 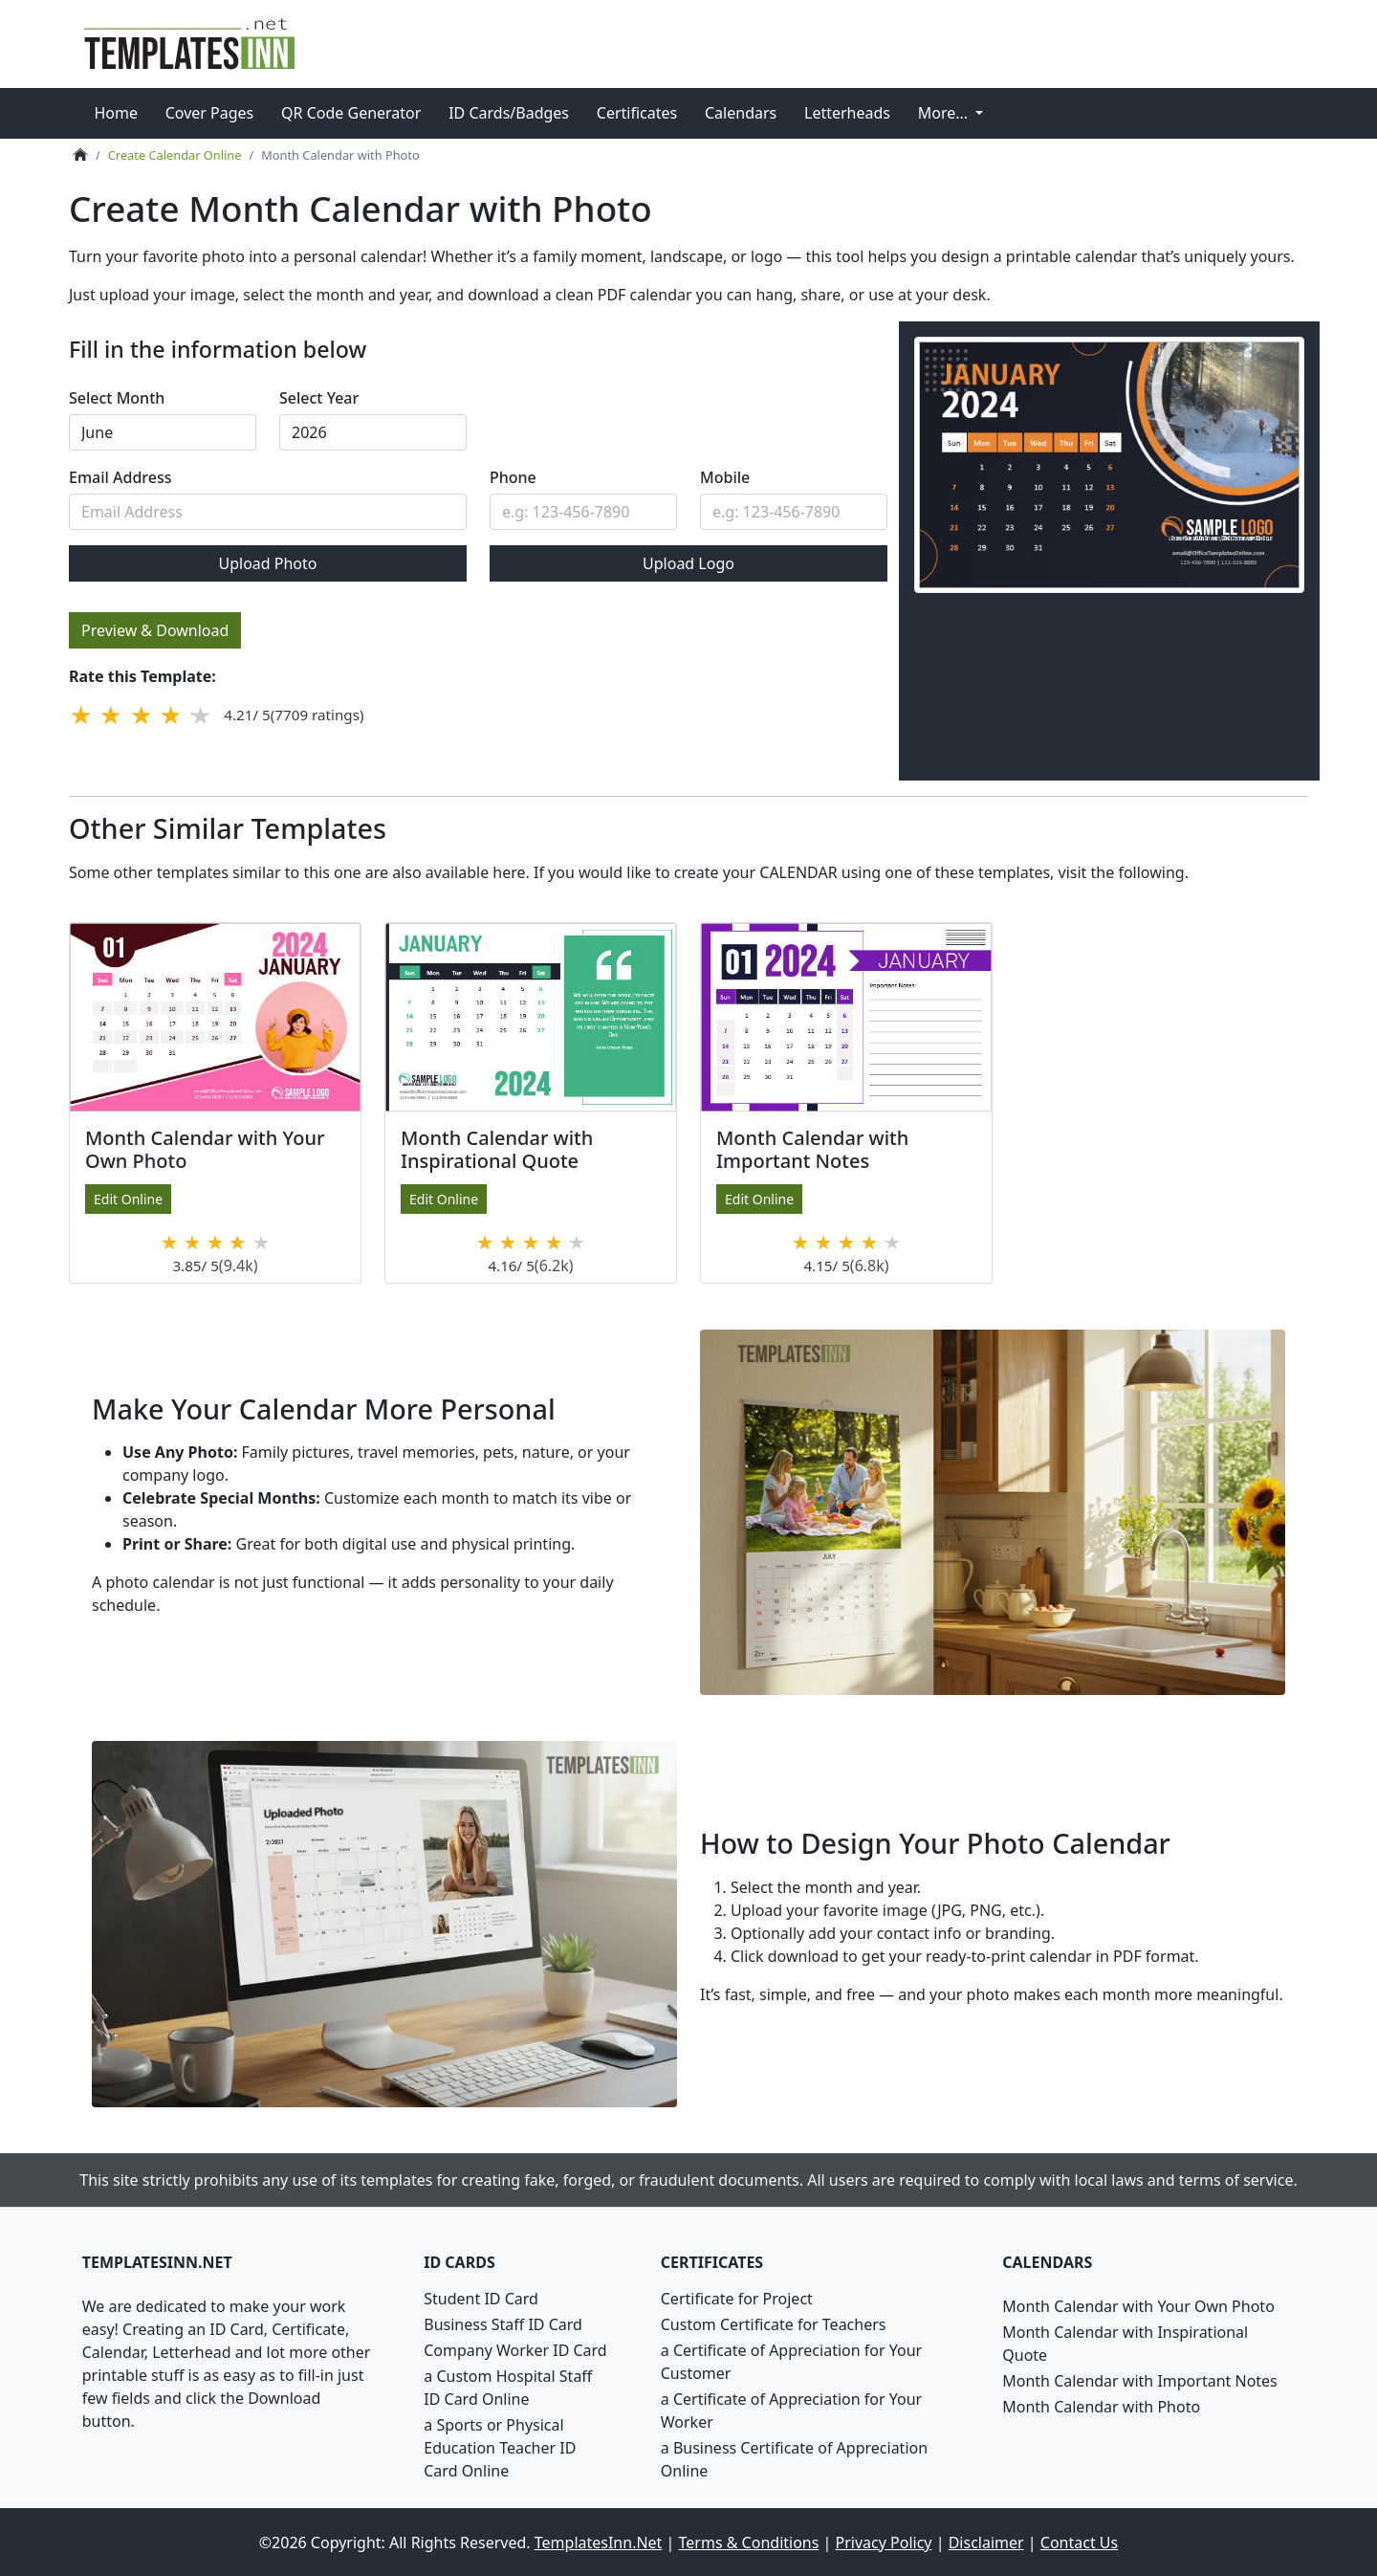 I want to click on [3 stars], so click(x=140, y=714).